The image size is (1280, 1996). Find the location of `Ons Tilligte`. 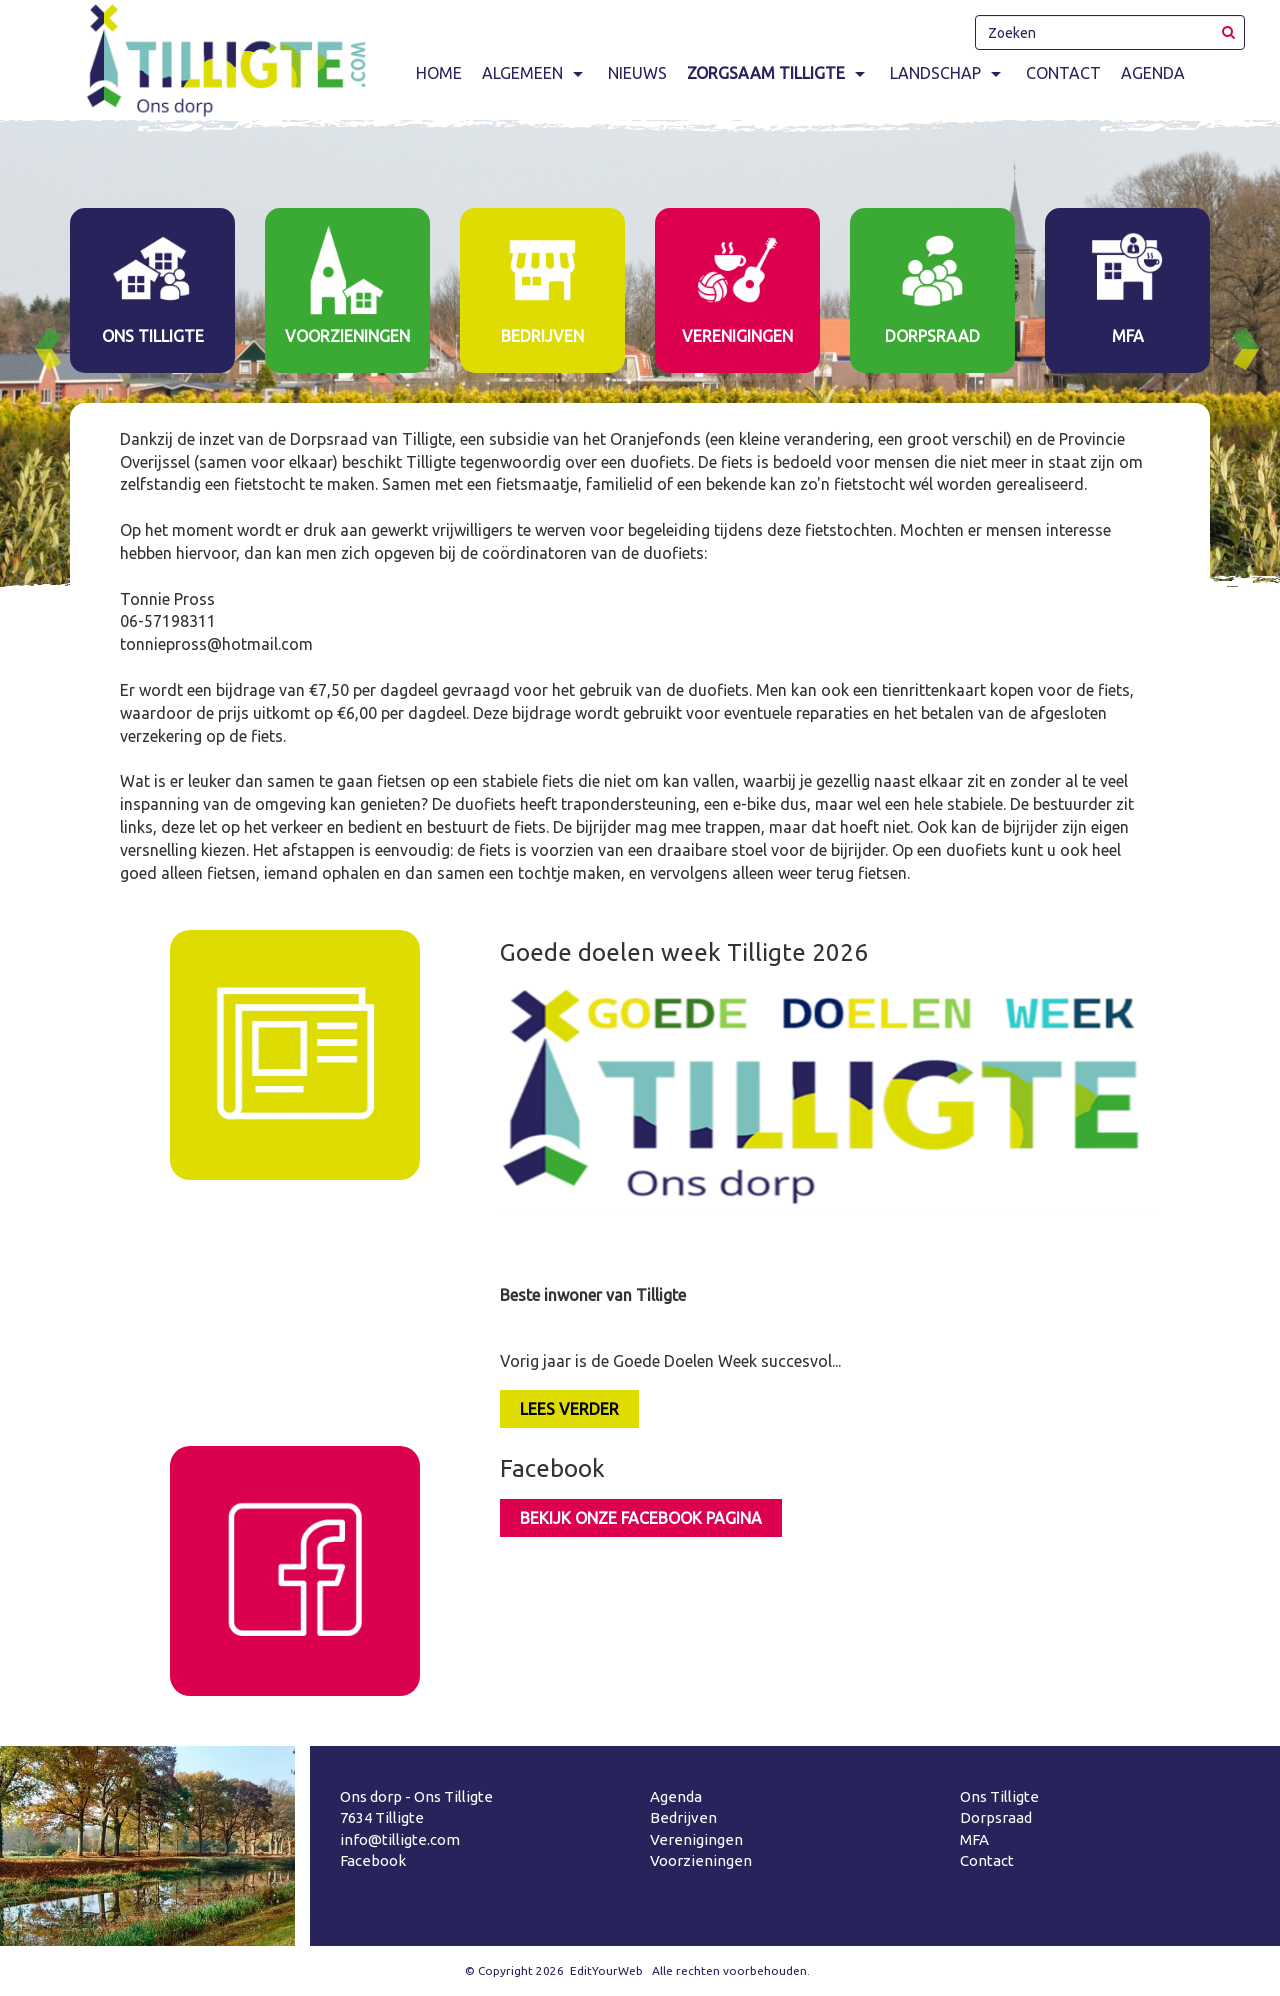

Ons Tilligte is located at coordinates (999, 1796).